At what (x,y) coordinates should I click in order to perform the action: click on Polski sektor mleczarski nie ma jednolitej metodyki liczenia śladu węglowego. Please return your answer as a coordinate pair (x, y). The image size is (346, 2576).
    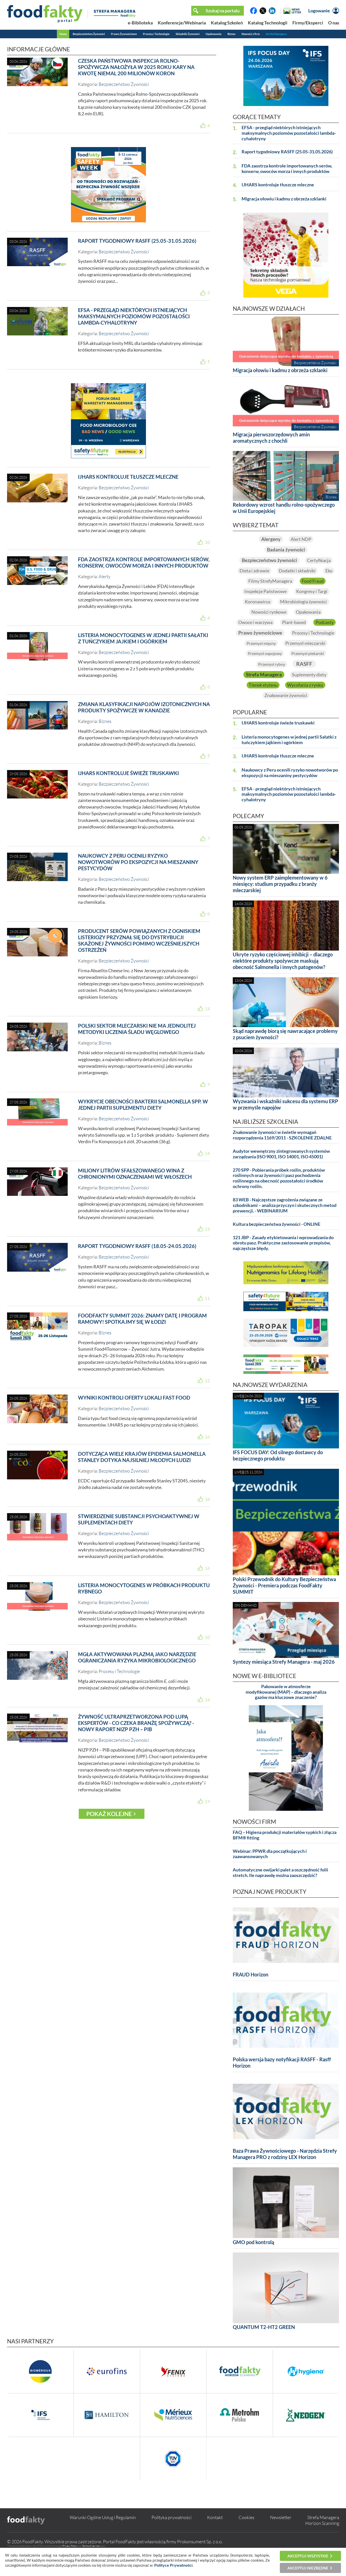
    Looking at the image, I should click on (137, 1029).